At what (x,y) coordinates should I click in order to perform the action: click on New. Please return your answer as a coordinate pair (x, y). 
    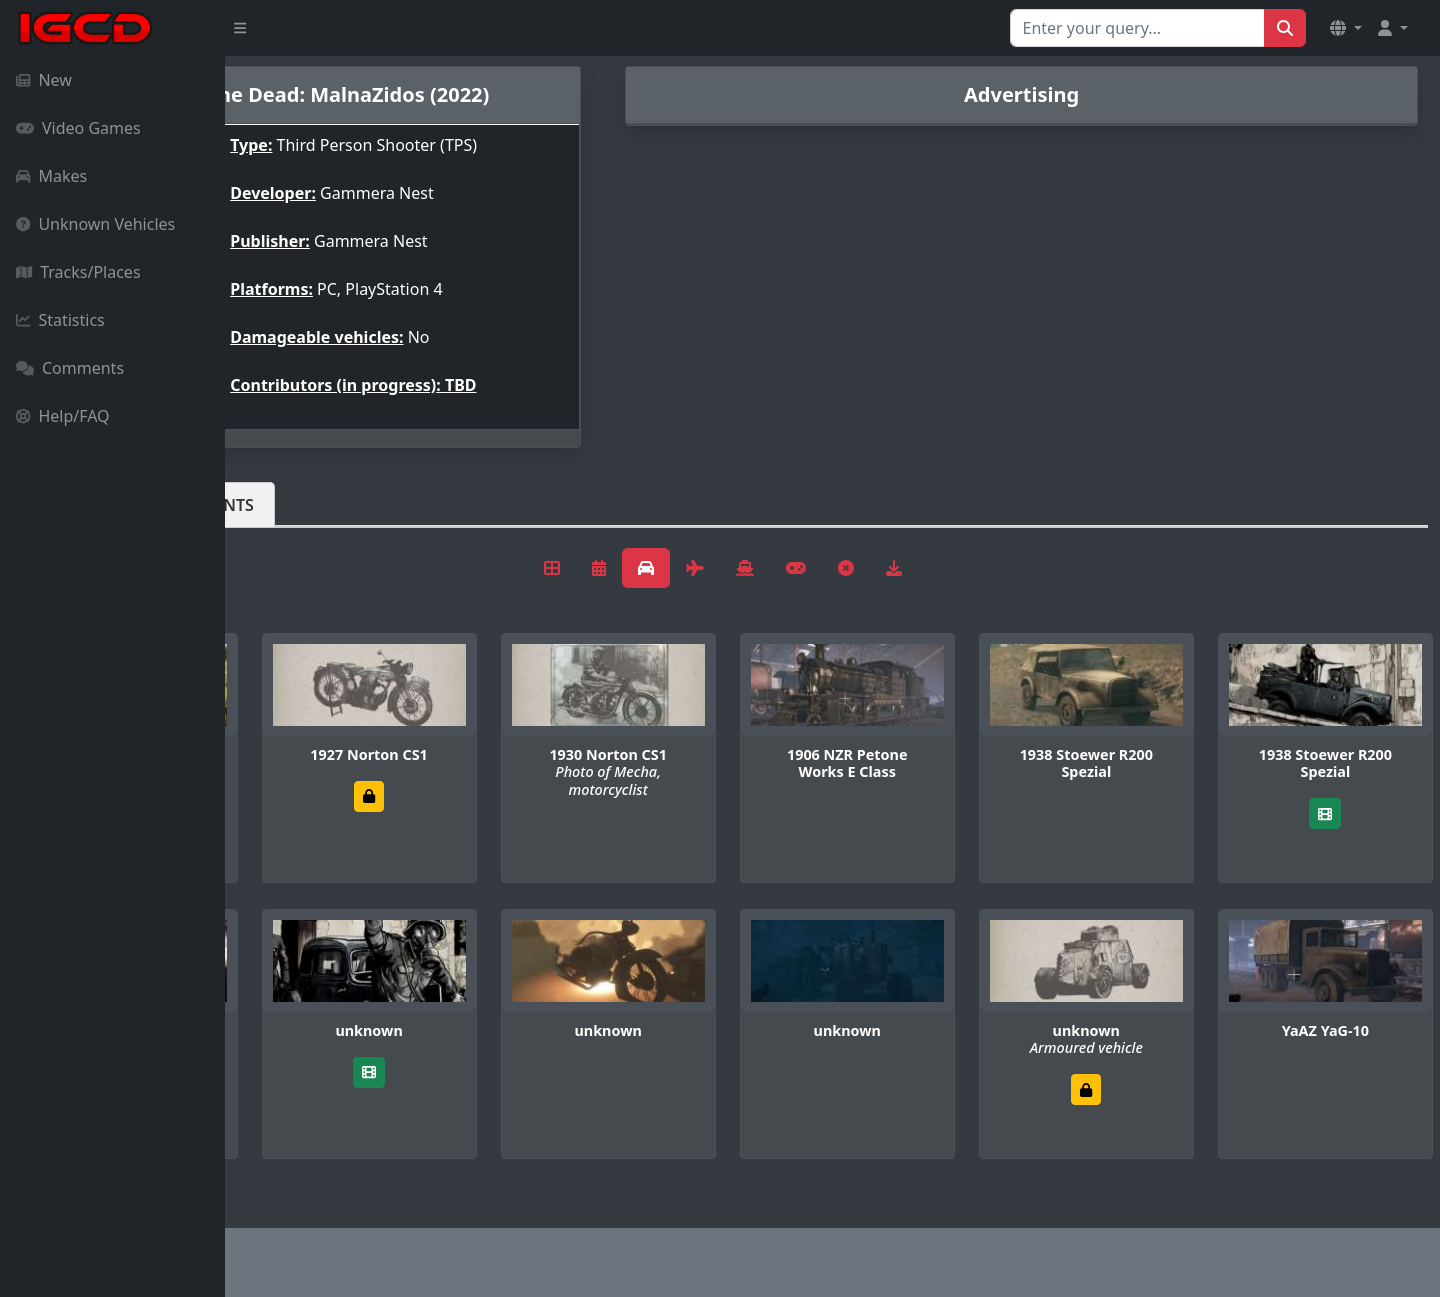
    Looking at the image, I should click on (44, 80).